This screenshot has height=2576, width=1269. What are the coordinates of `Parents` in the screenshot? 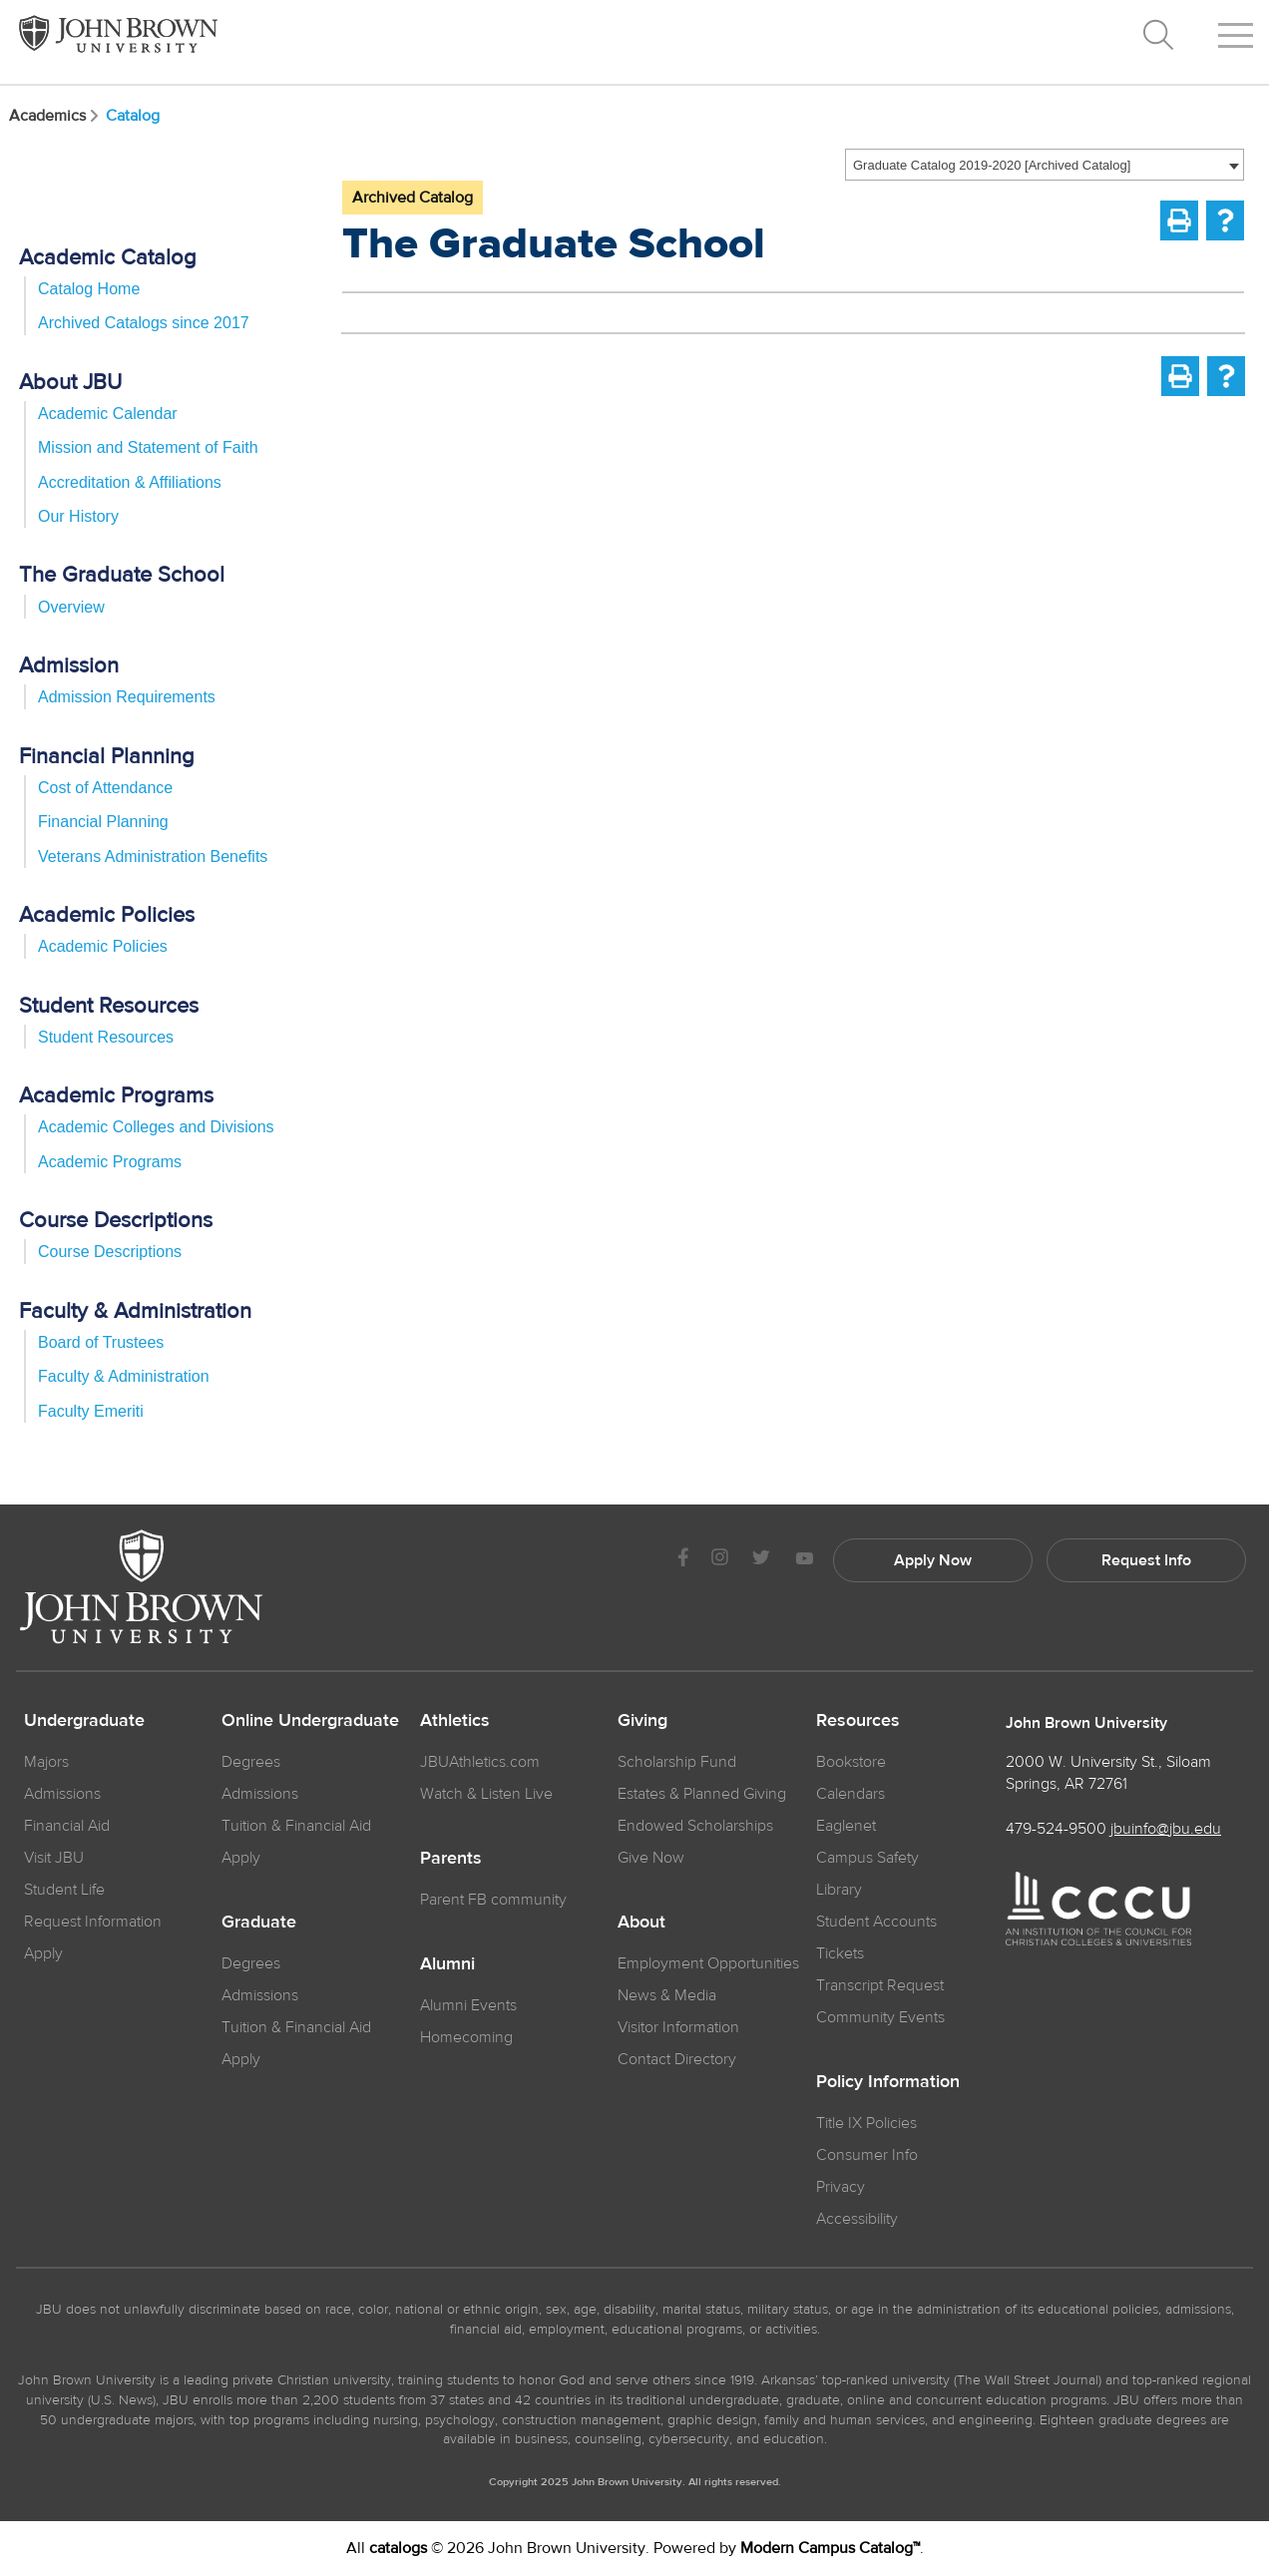 It's located at (451, 1859).